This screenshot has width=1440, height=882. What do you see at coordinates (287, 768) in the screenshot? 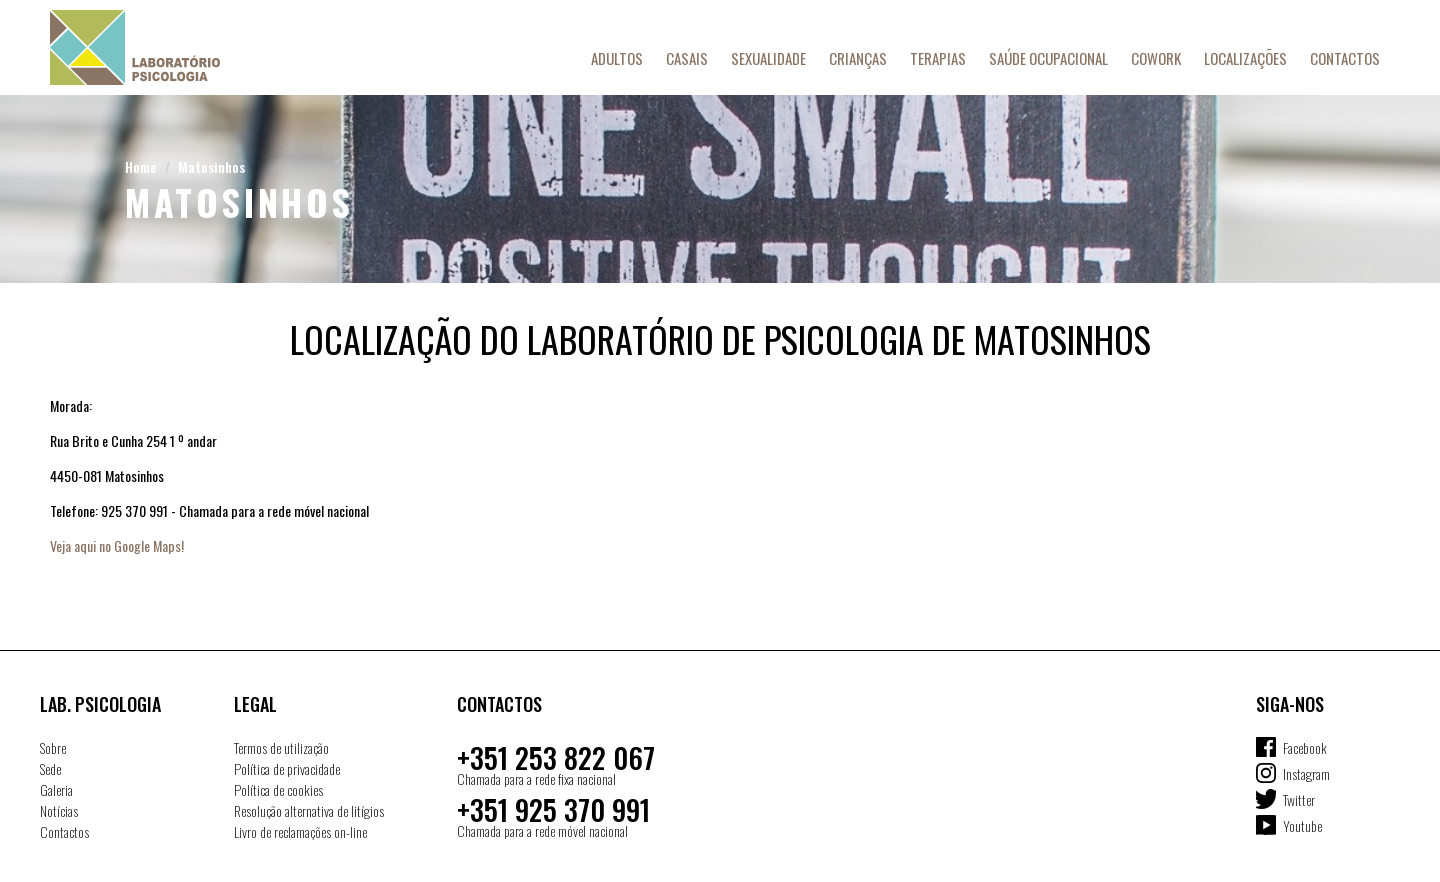
I see `Política de privacidade` at bounding box center [287, 768].